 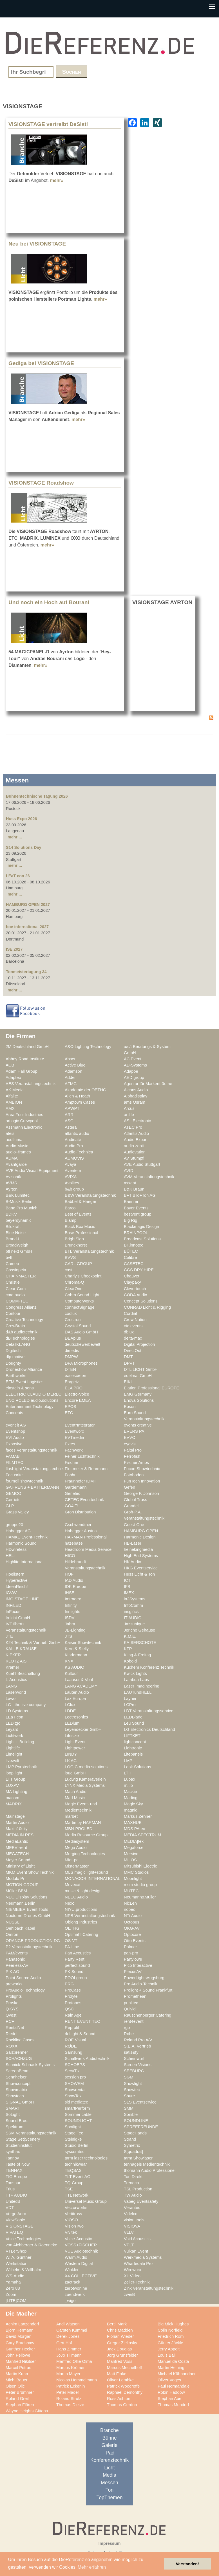 I want to click on DirectOut, so click(x=132, y=1350).